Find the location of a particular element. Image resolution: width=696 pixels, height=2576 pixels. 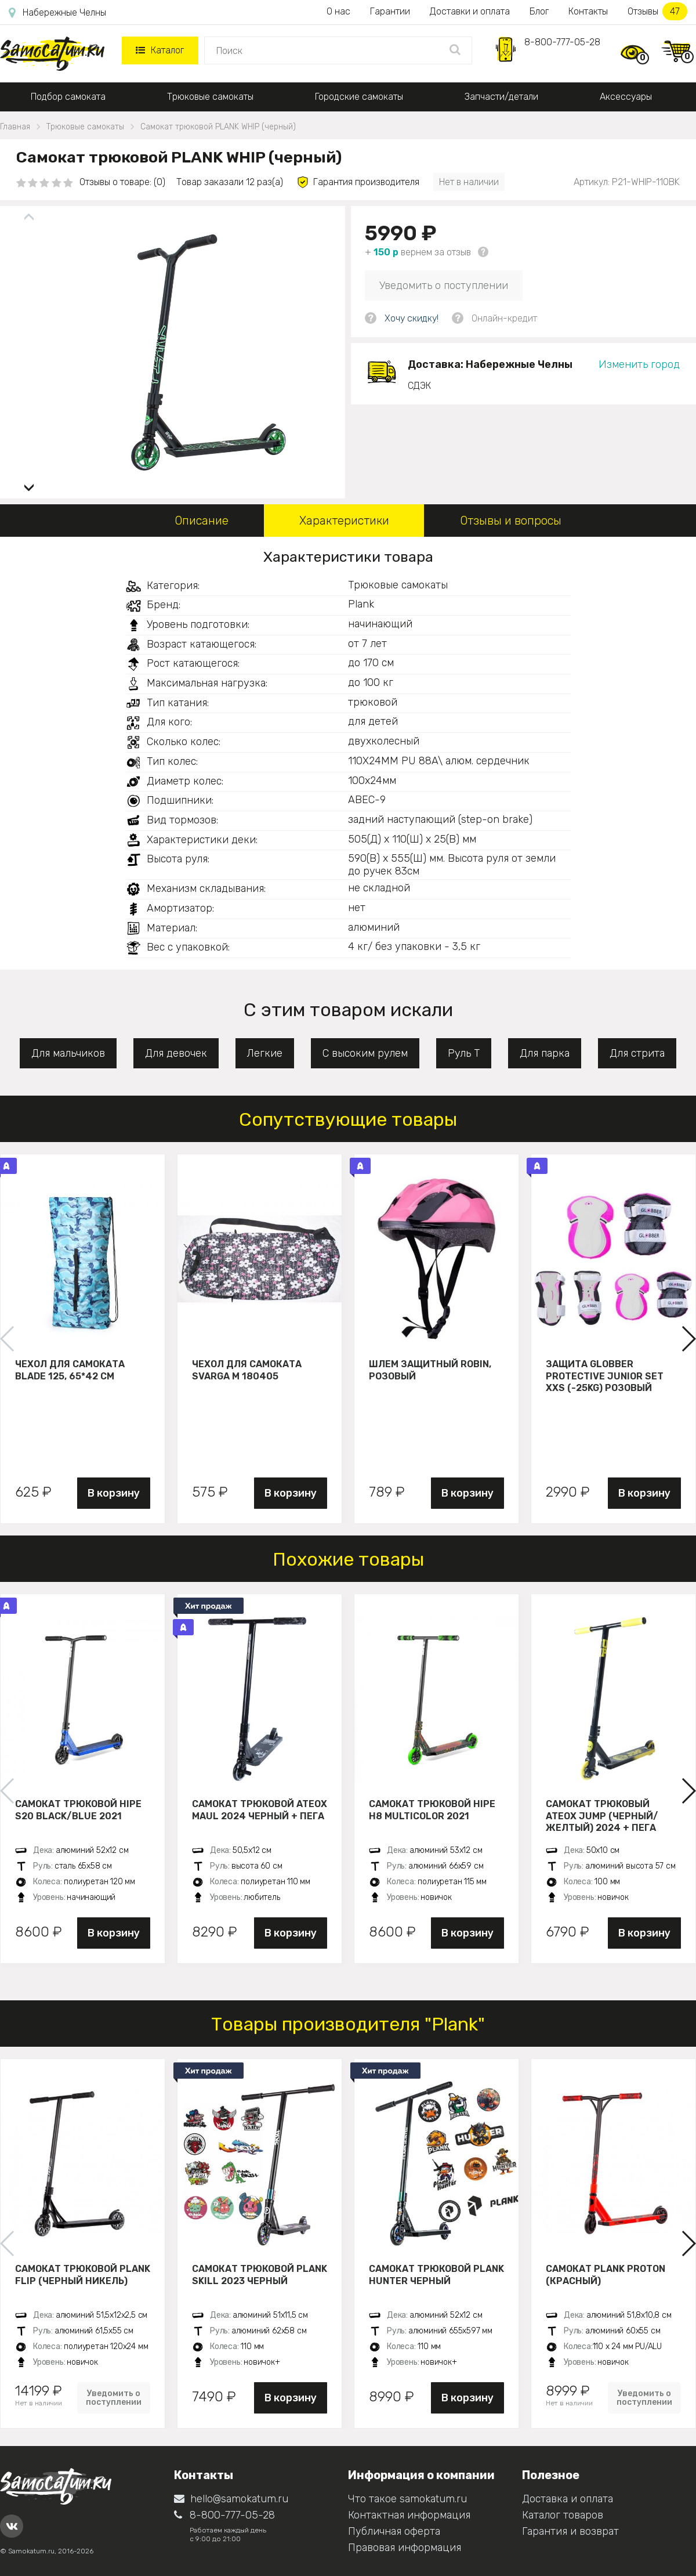

Хочу скидку! is located at coordinates (411, 318).